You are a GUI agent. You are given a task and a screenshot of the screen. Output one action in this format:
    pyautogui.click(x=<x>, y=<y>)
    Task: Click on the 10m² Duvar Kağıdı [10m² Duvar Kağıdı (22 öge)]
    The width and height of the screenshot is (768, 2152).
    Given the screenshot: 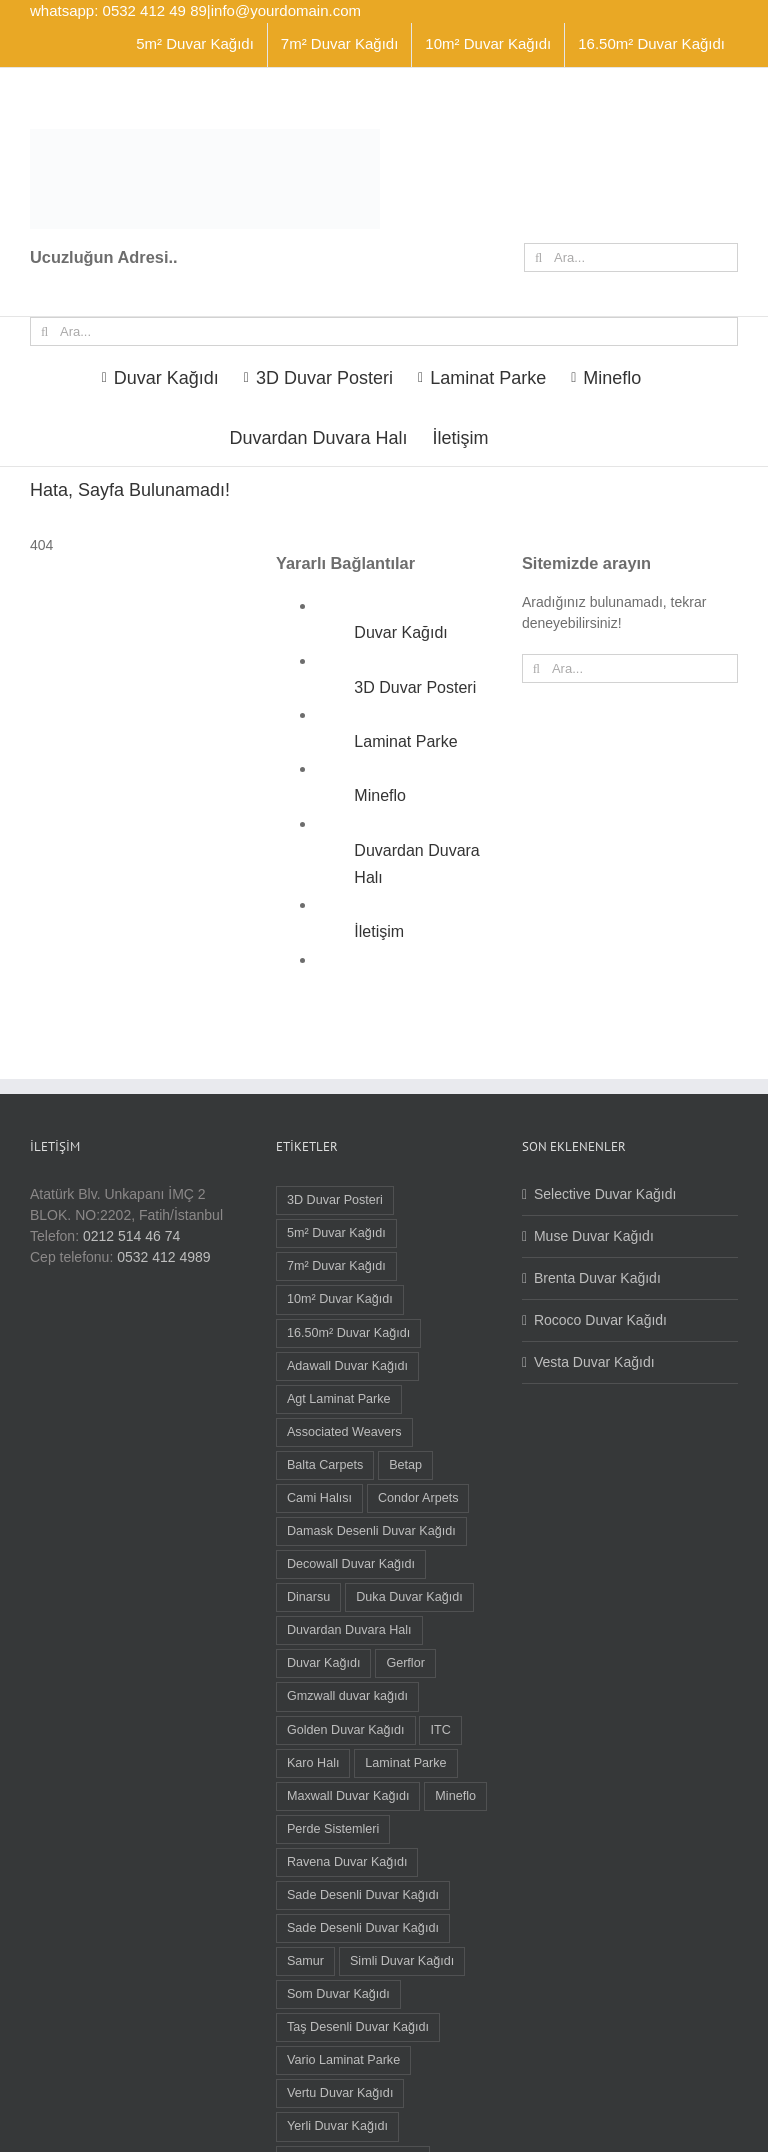 What is the action you would take?
    pyautogui.click(x=340, y=1299)
    